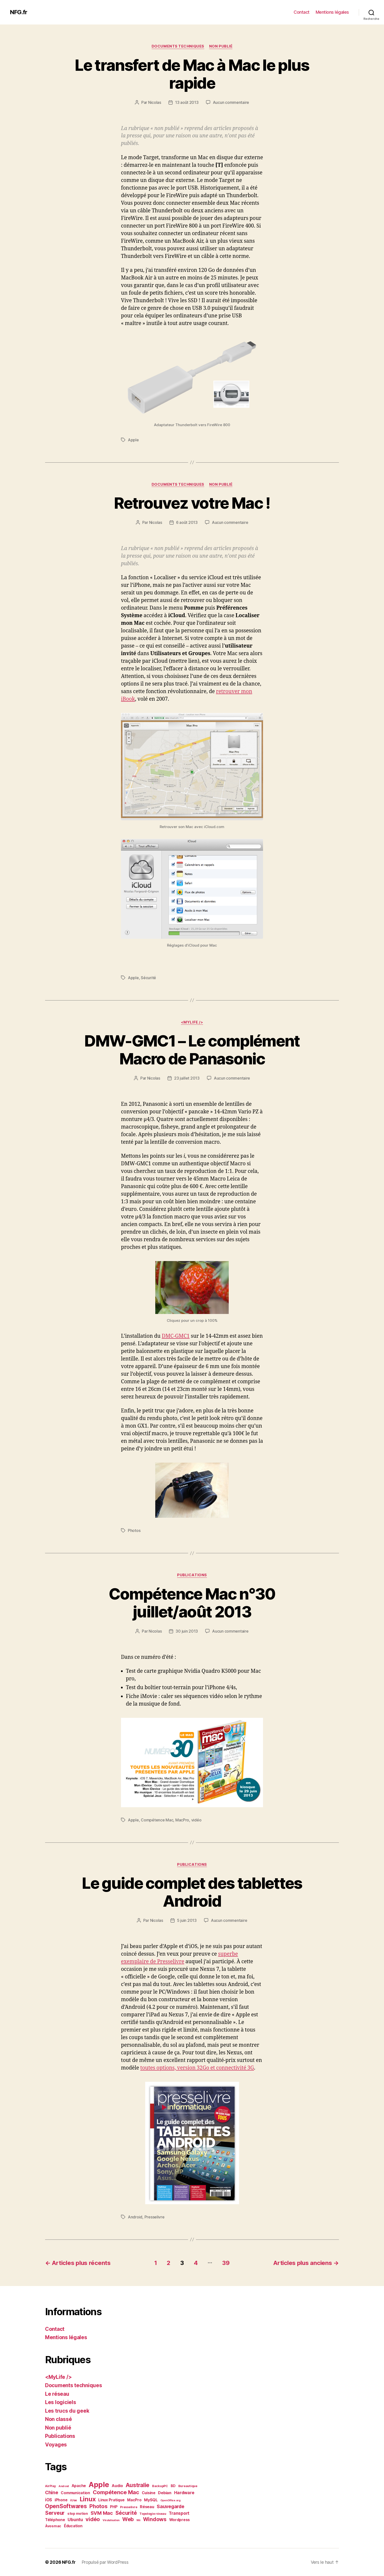 The image size is (384, 2576). I want to click on 39, so click(225, 2262).